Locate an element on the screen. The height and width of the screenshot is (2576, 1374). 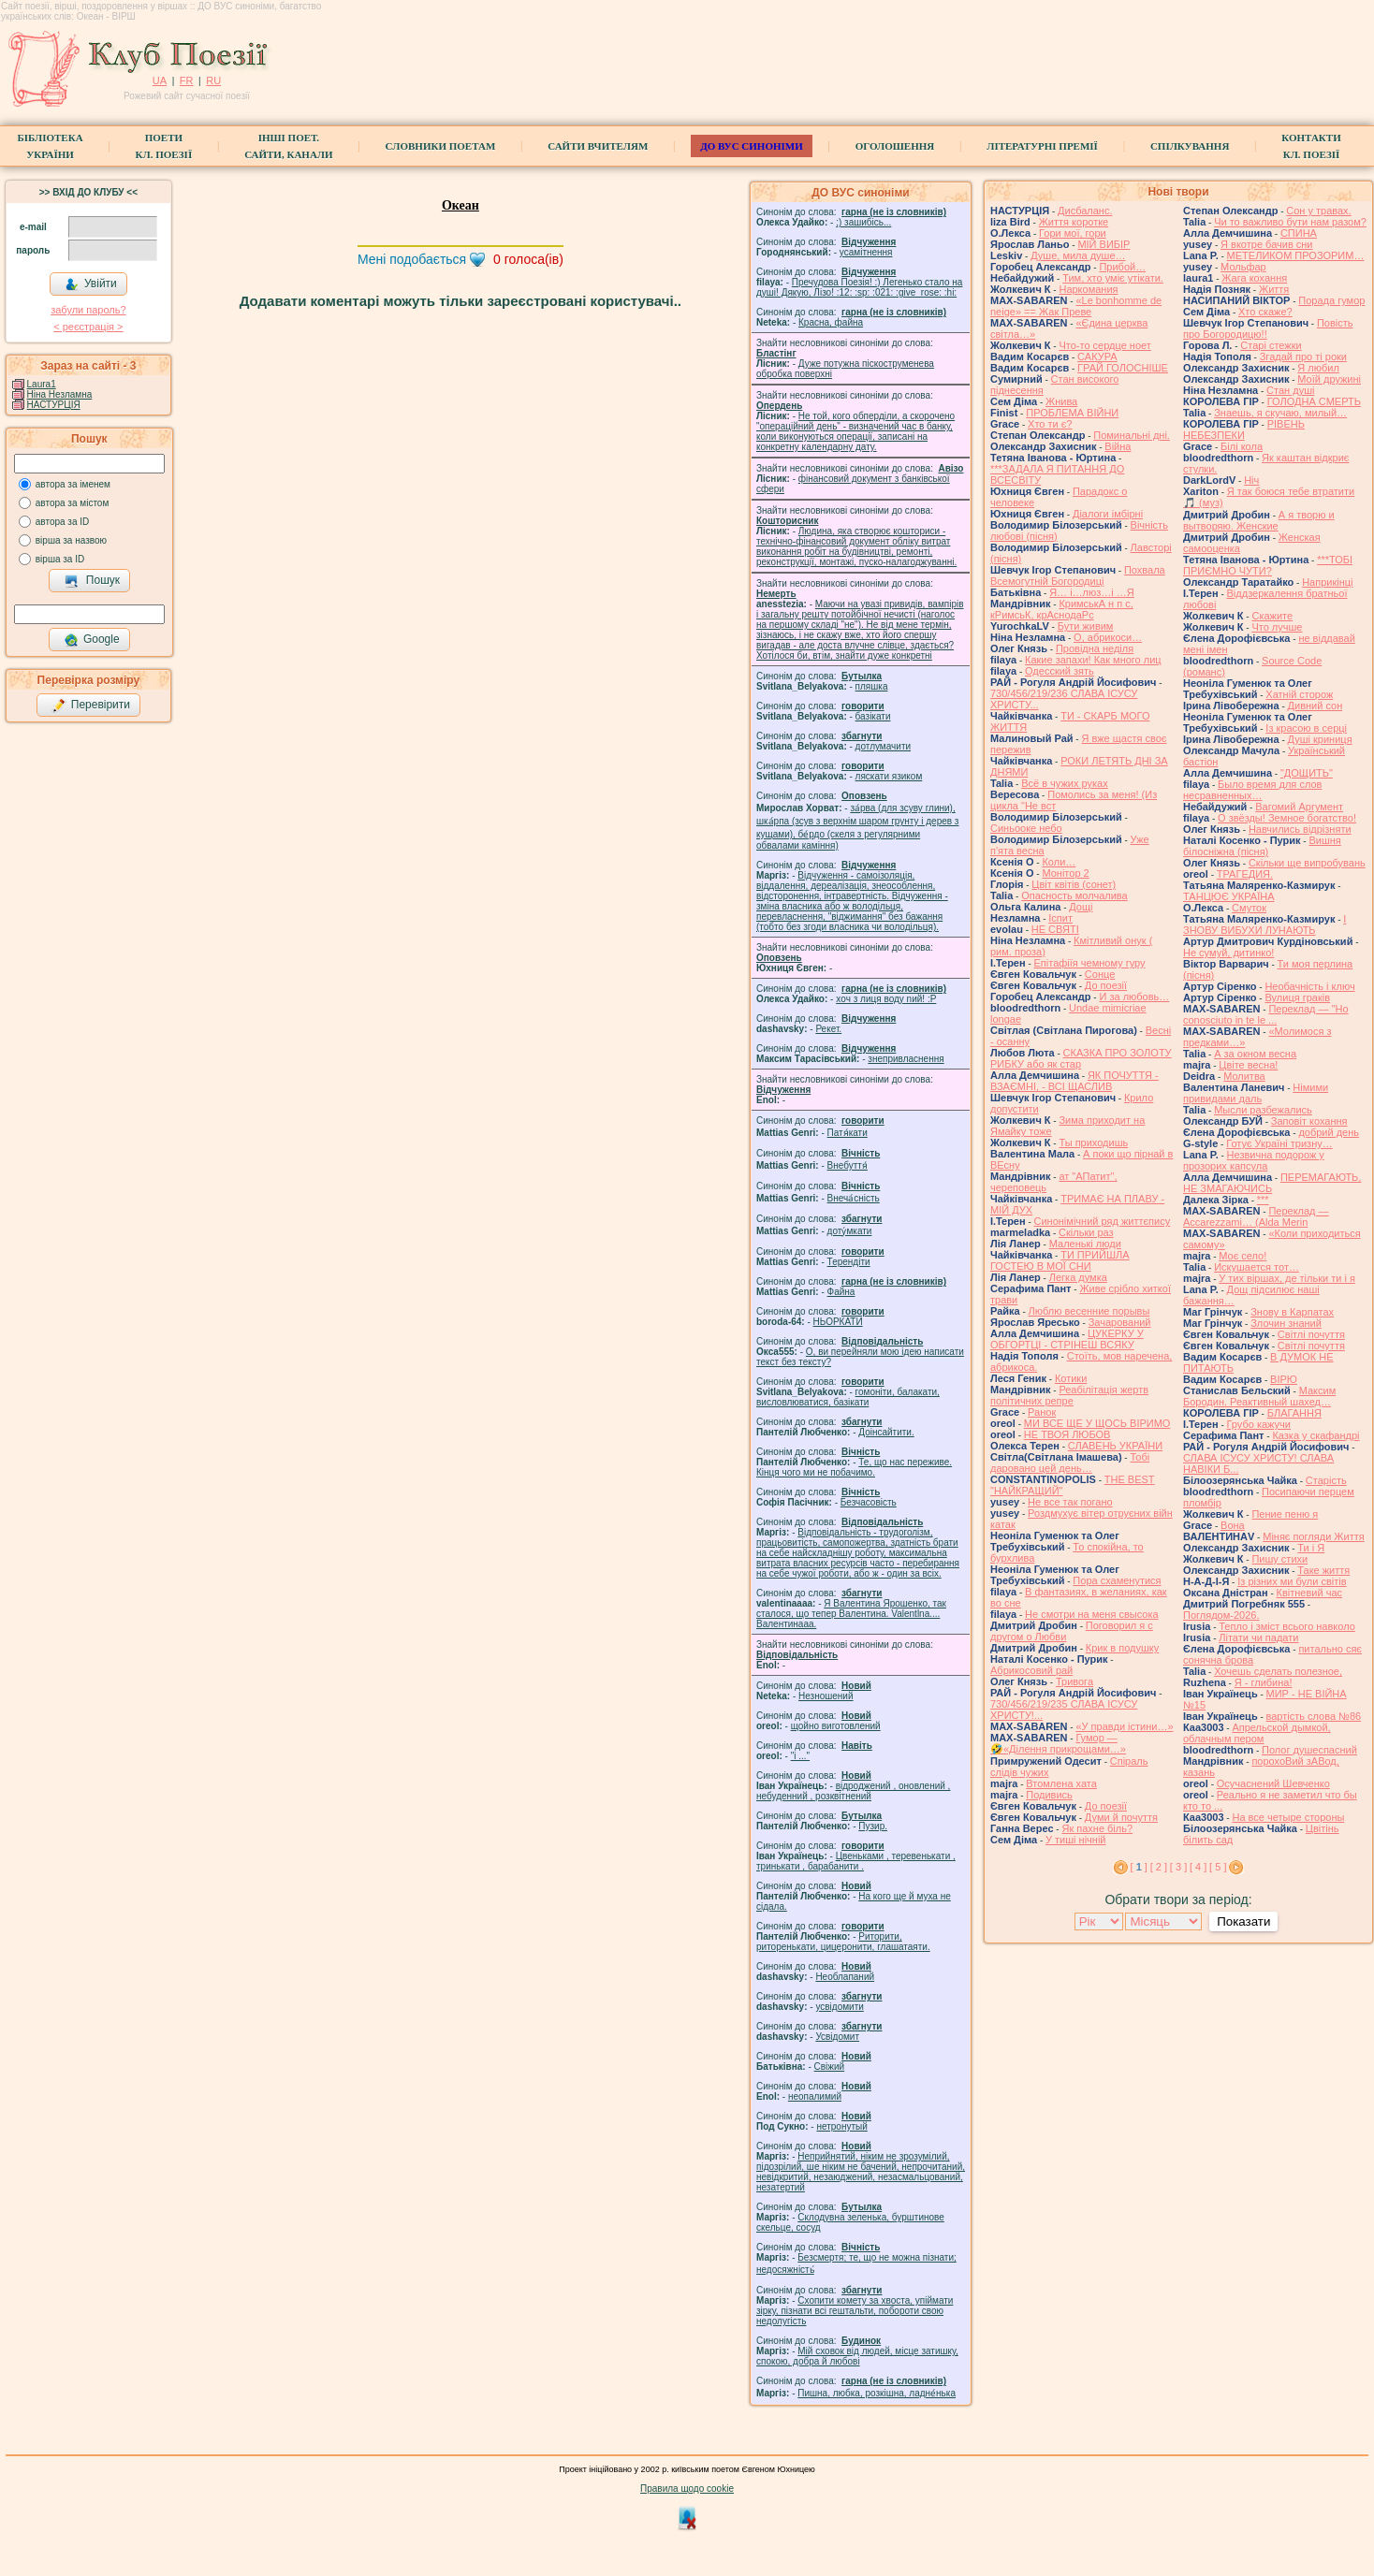
"ДОЩИТЬ" is located at coordinates (1306, 773).